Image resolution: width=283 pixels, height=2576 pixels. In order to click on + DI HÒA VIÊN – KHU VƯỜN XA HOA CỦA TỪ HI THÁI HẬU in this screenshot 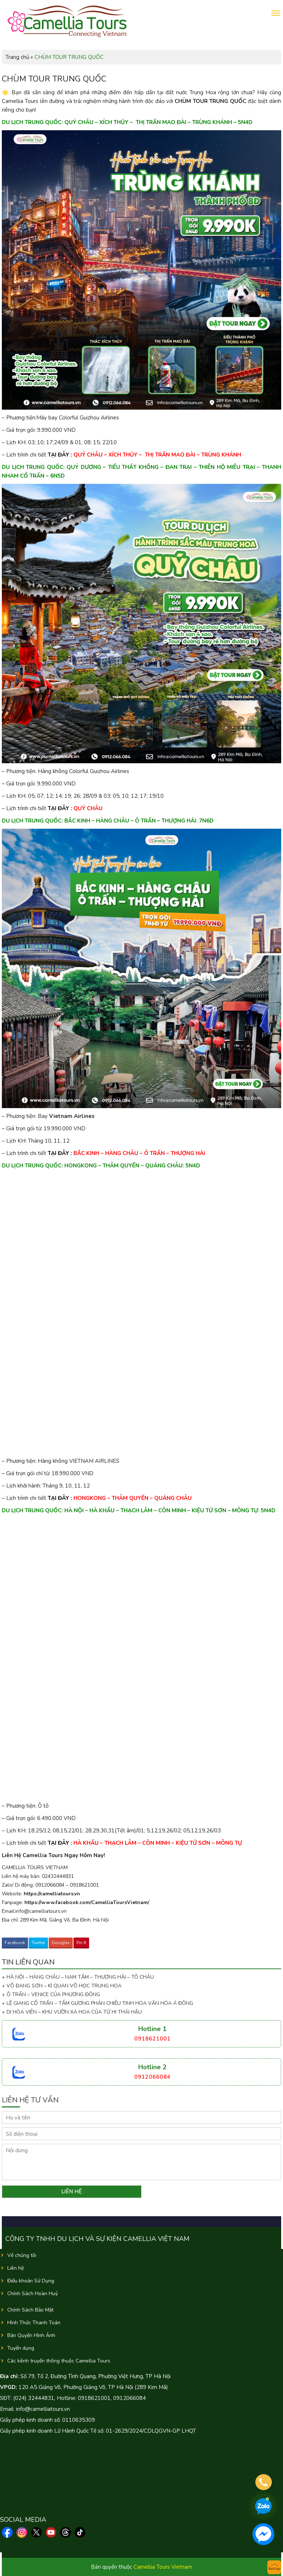, I will do `click(72, 2011)`.